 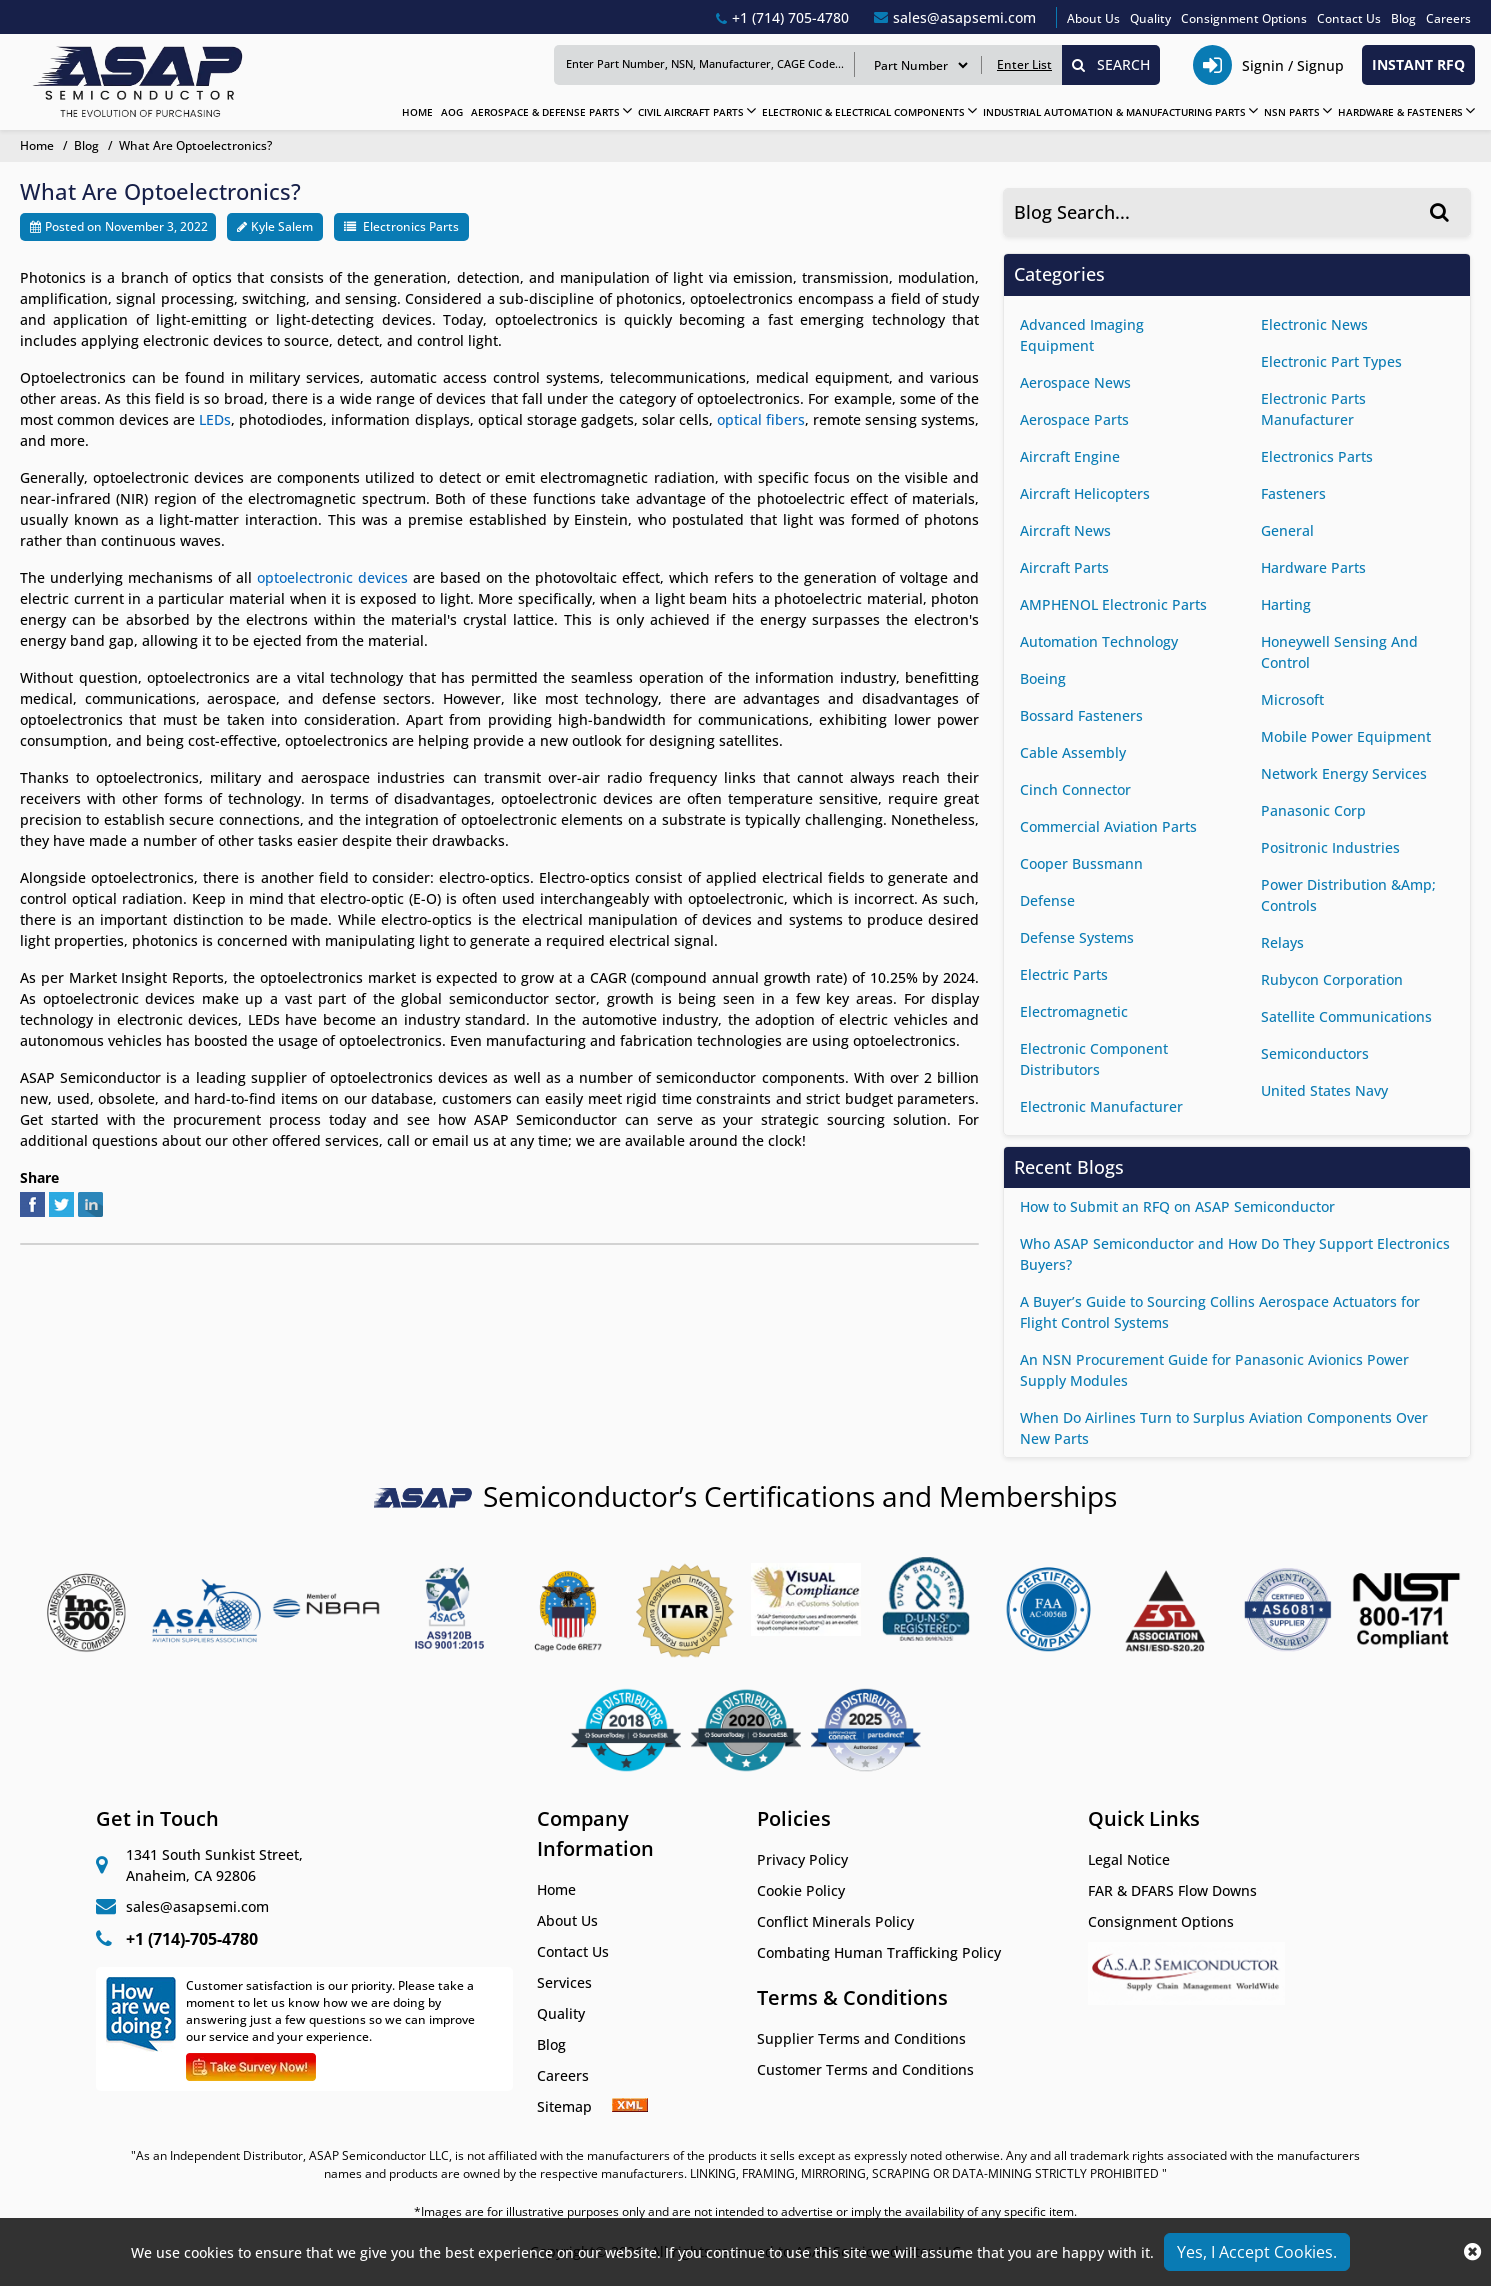 I want to click on Automation Technology, so click(x=1099, y=641).